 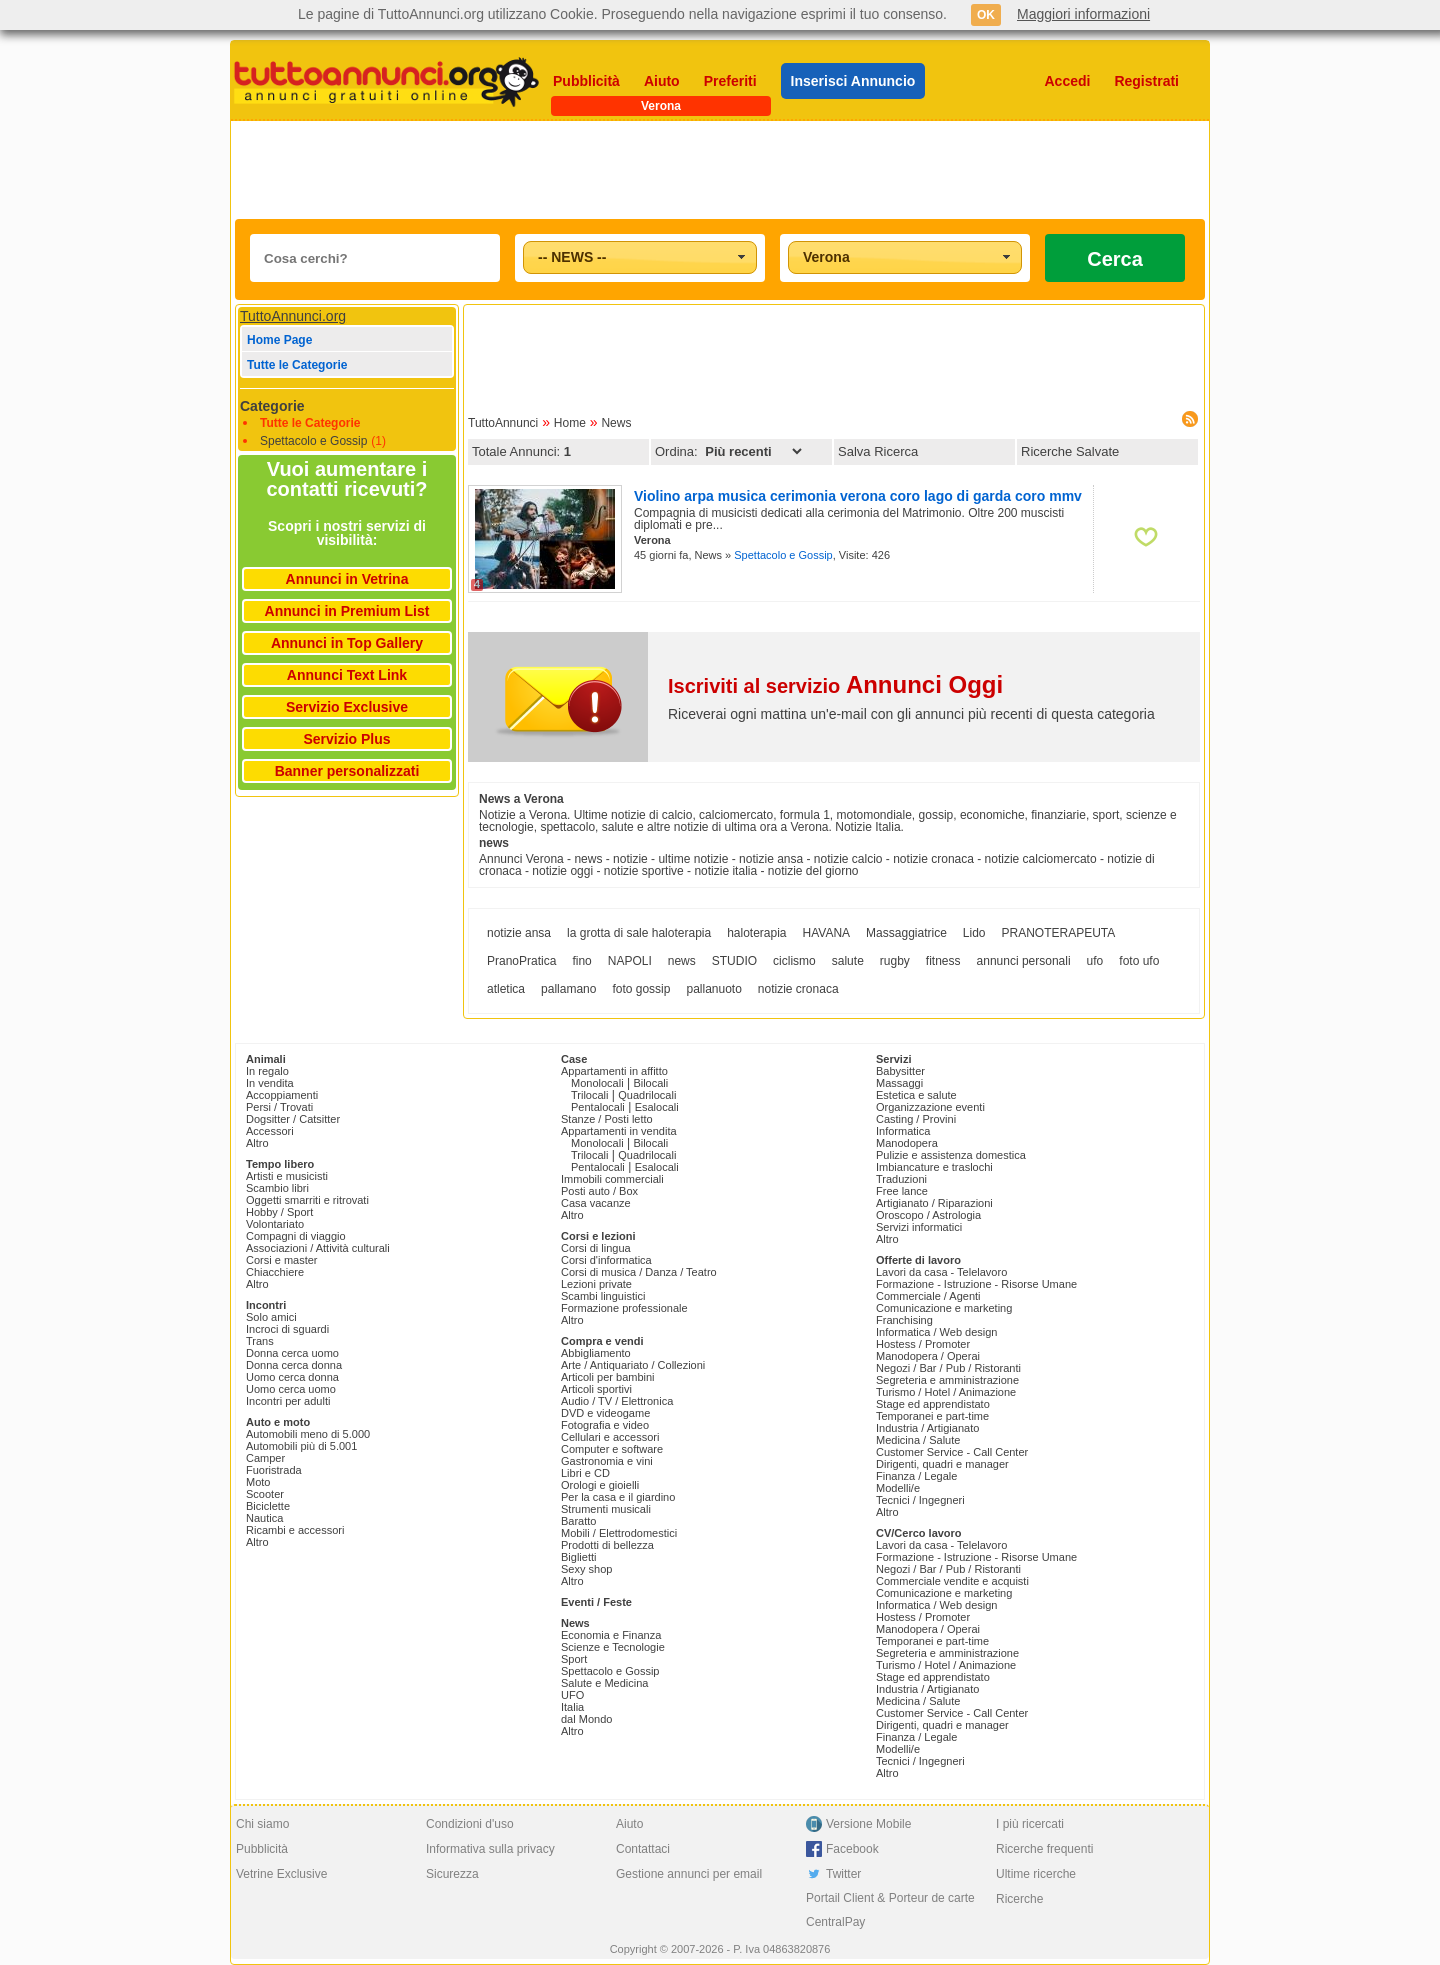 What do you see at coordinates (976, 1284) in the screenshot?
I see `Formazione - Istruzione - Risorse Umane` at bounding box center [976, 1284].